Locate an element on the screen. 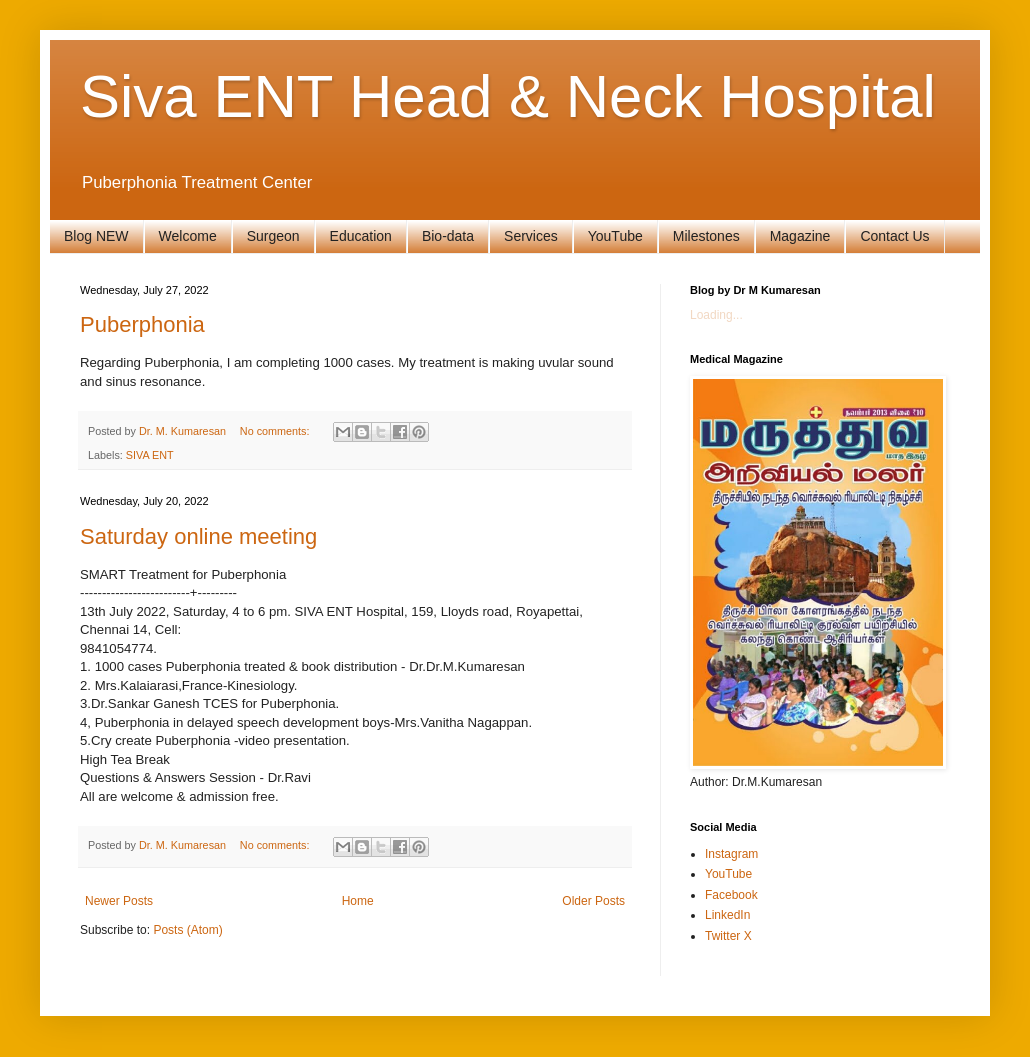 This screenshot has width=1030, height=1057. Saturday online meeting is located at coordinates (198, 536).